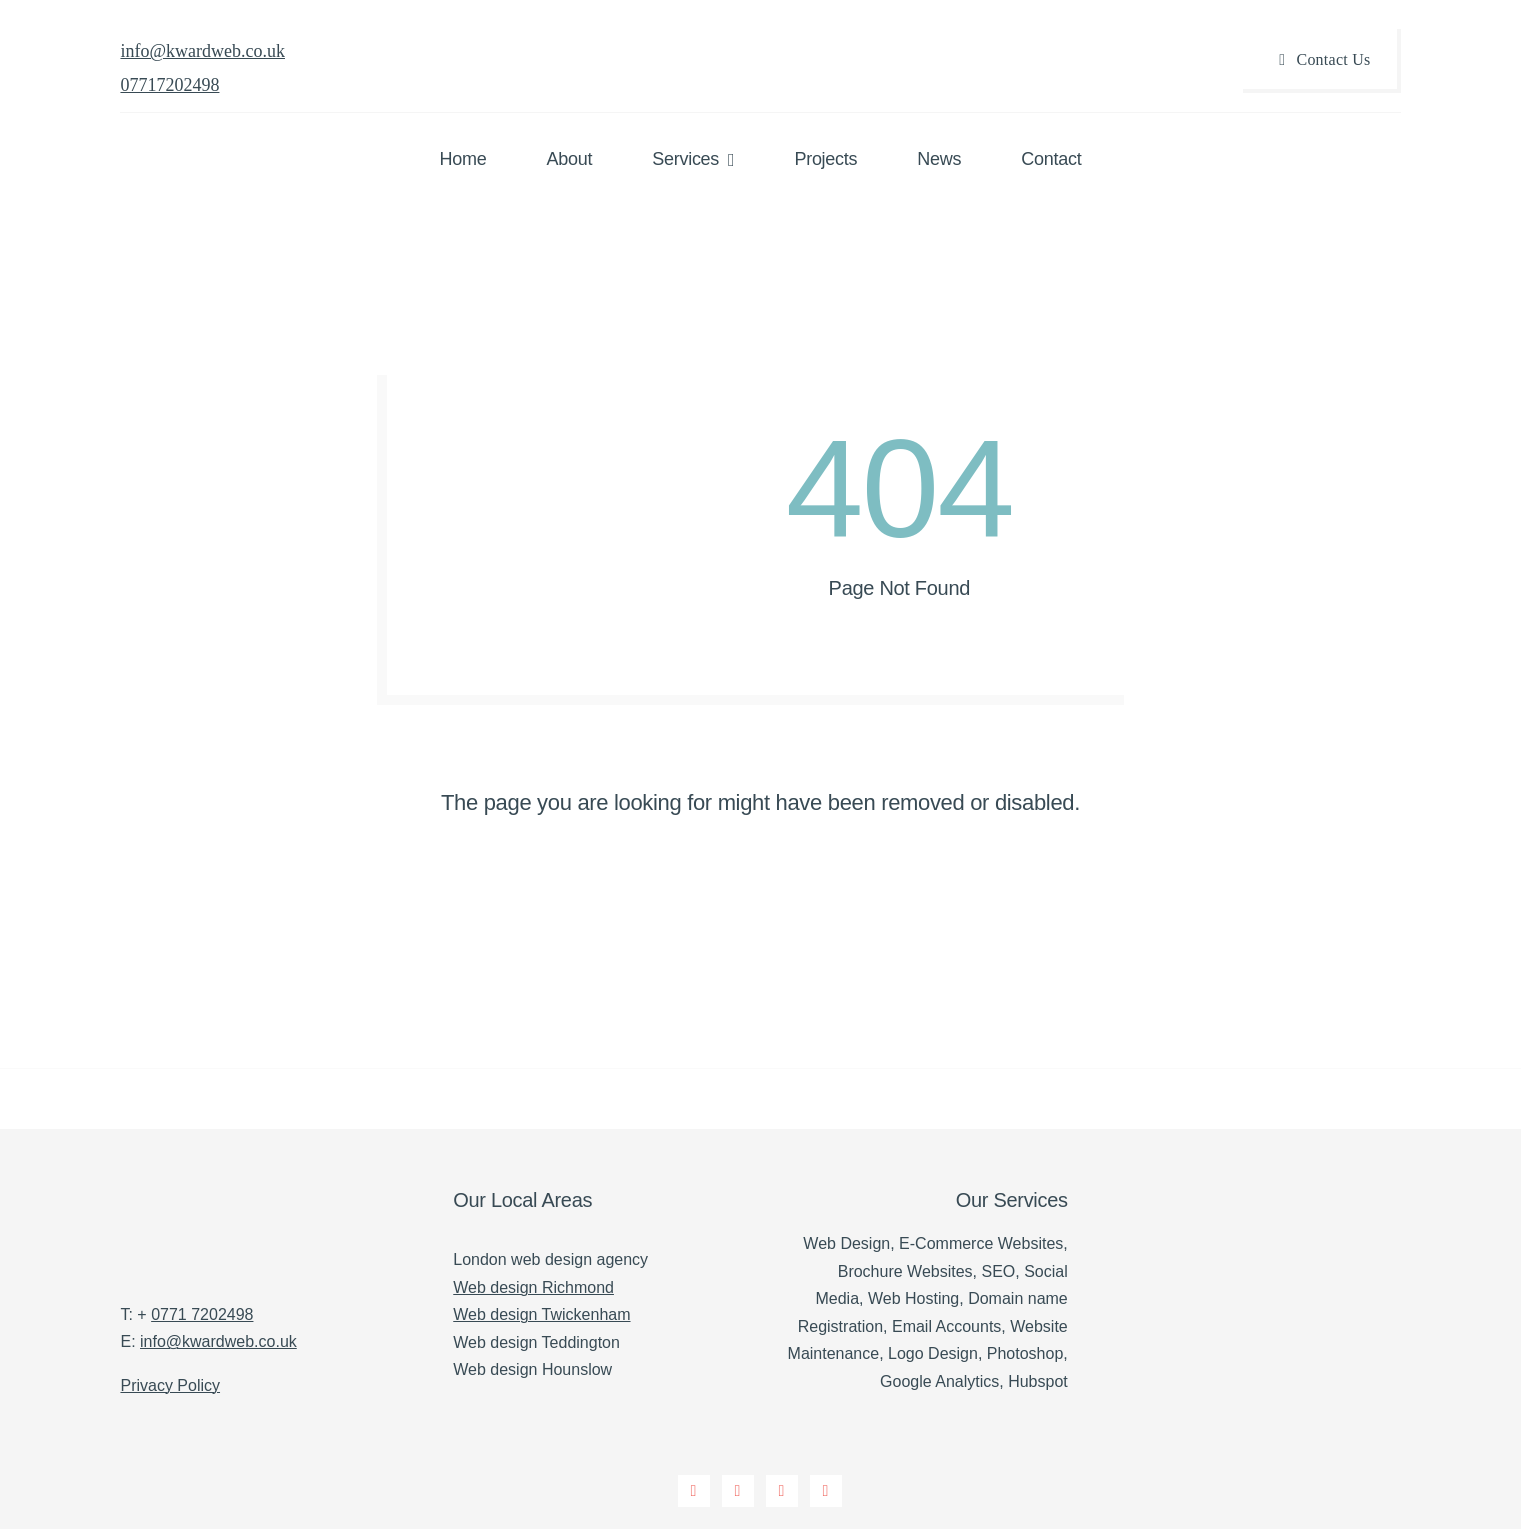 The image size is (1521, 1529). I want to click on 0771 7202498, so click(202, 1314).